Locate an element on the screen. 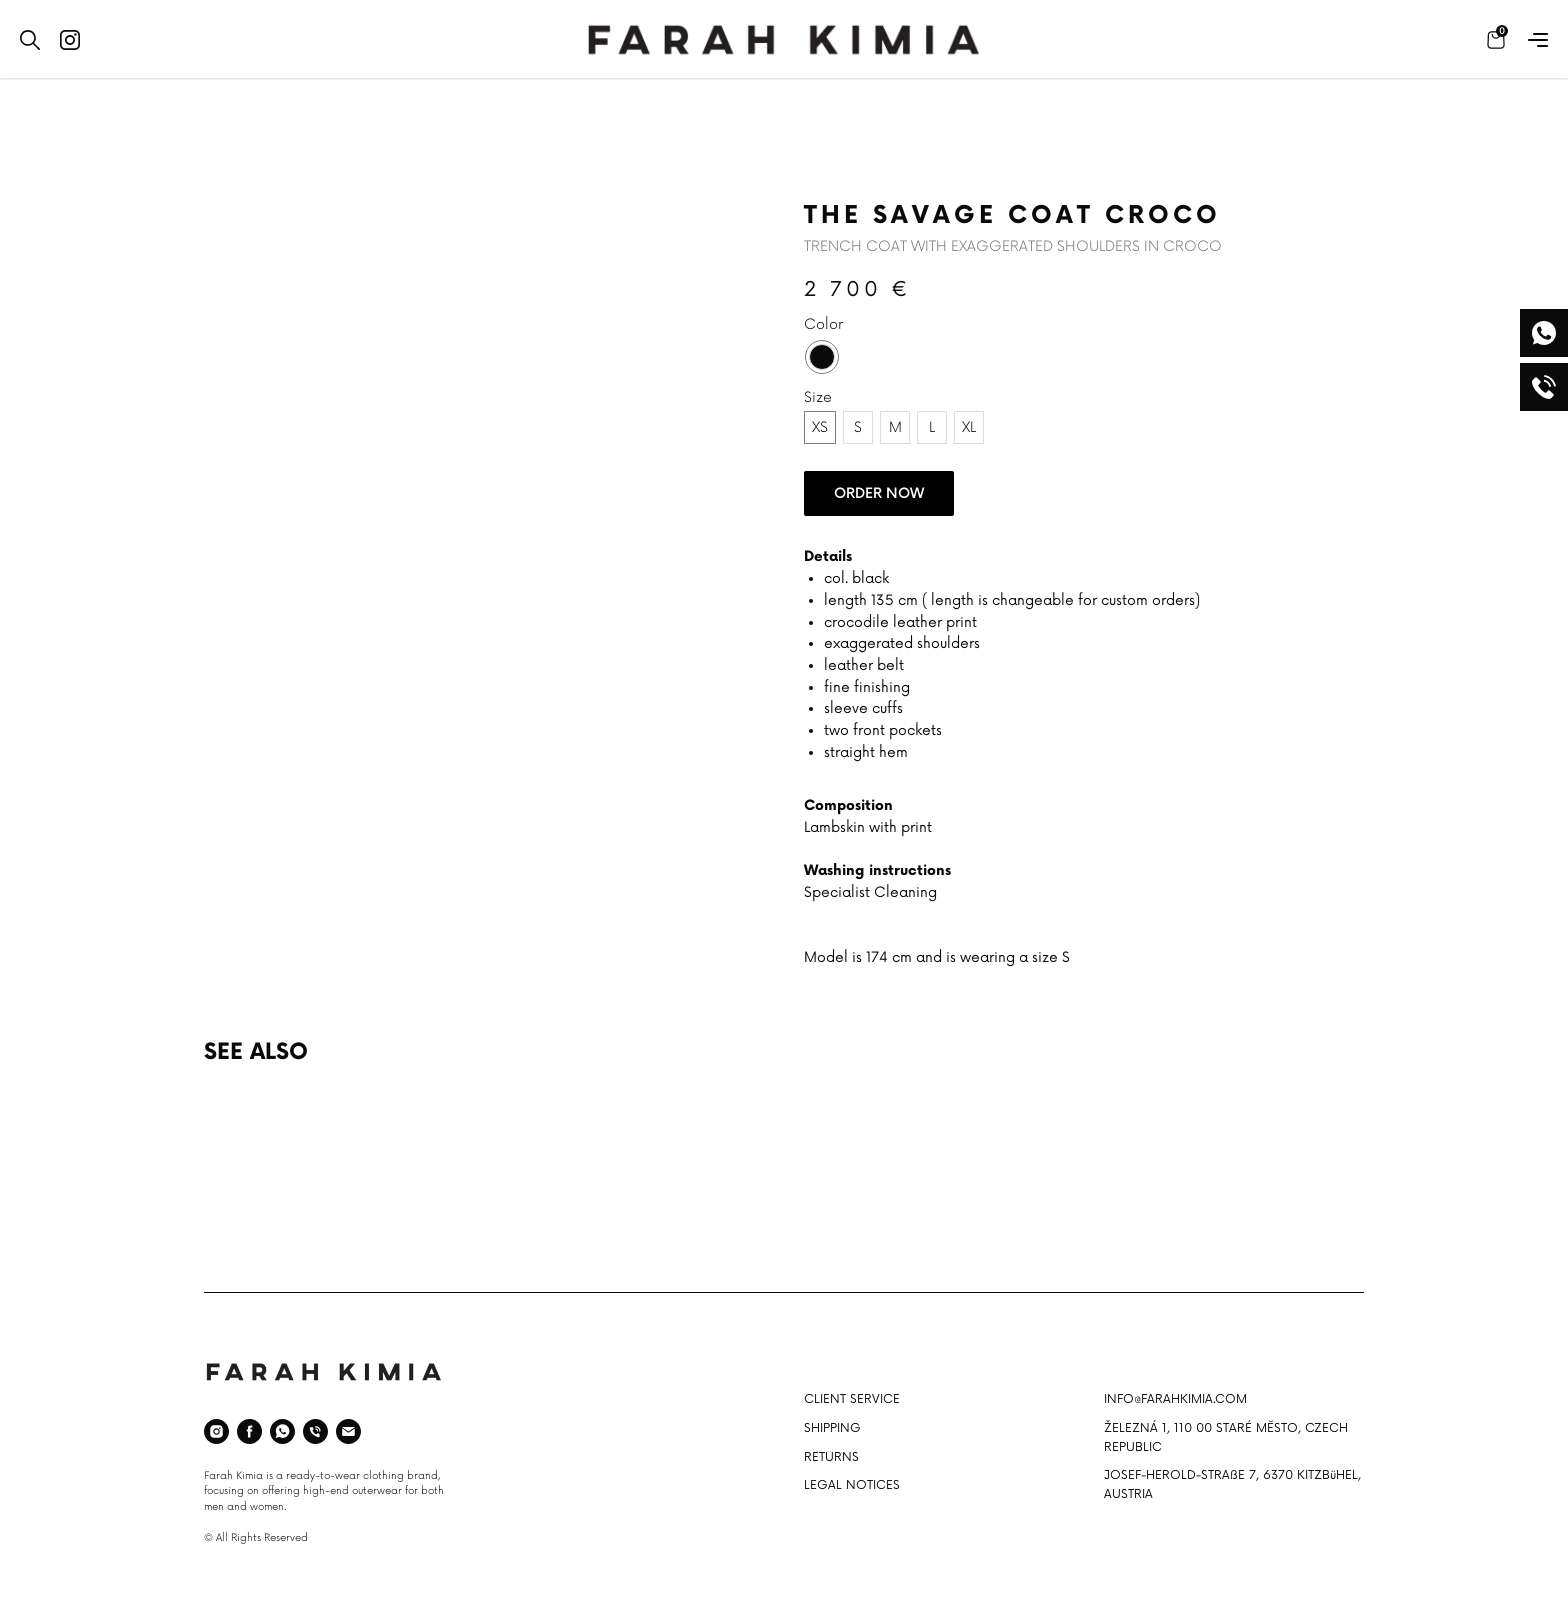 Image resolution: width=1568 pixels, height=1606 pixels. [facebook] is located at coordinates (249, 1431).